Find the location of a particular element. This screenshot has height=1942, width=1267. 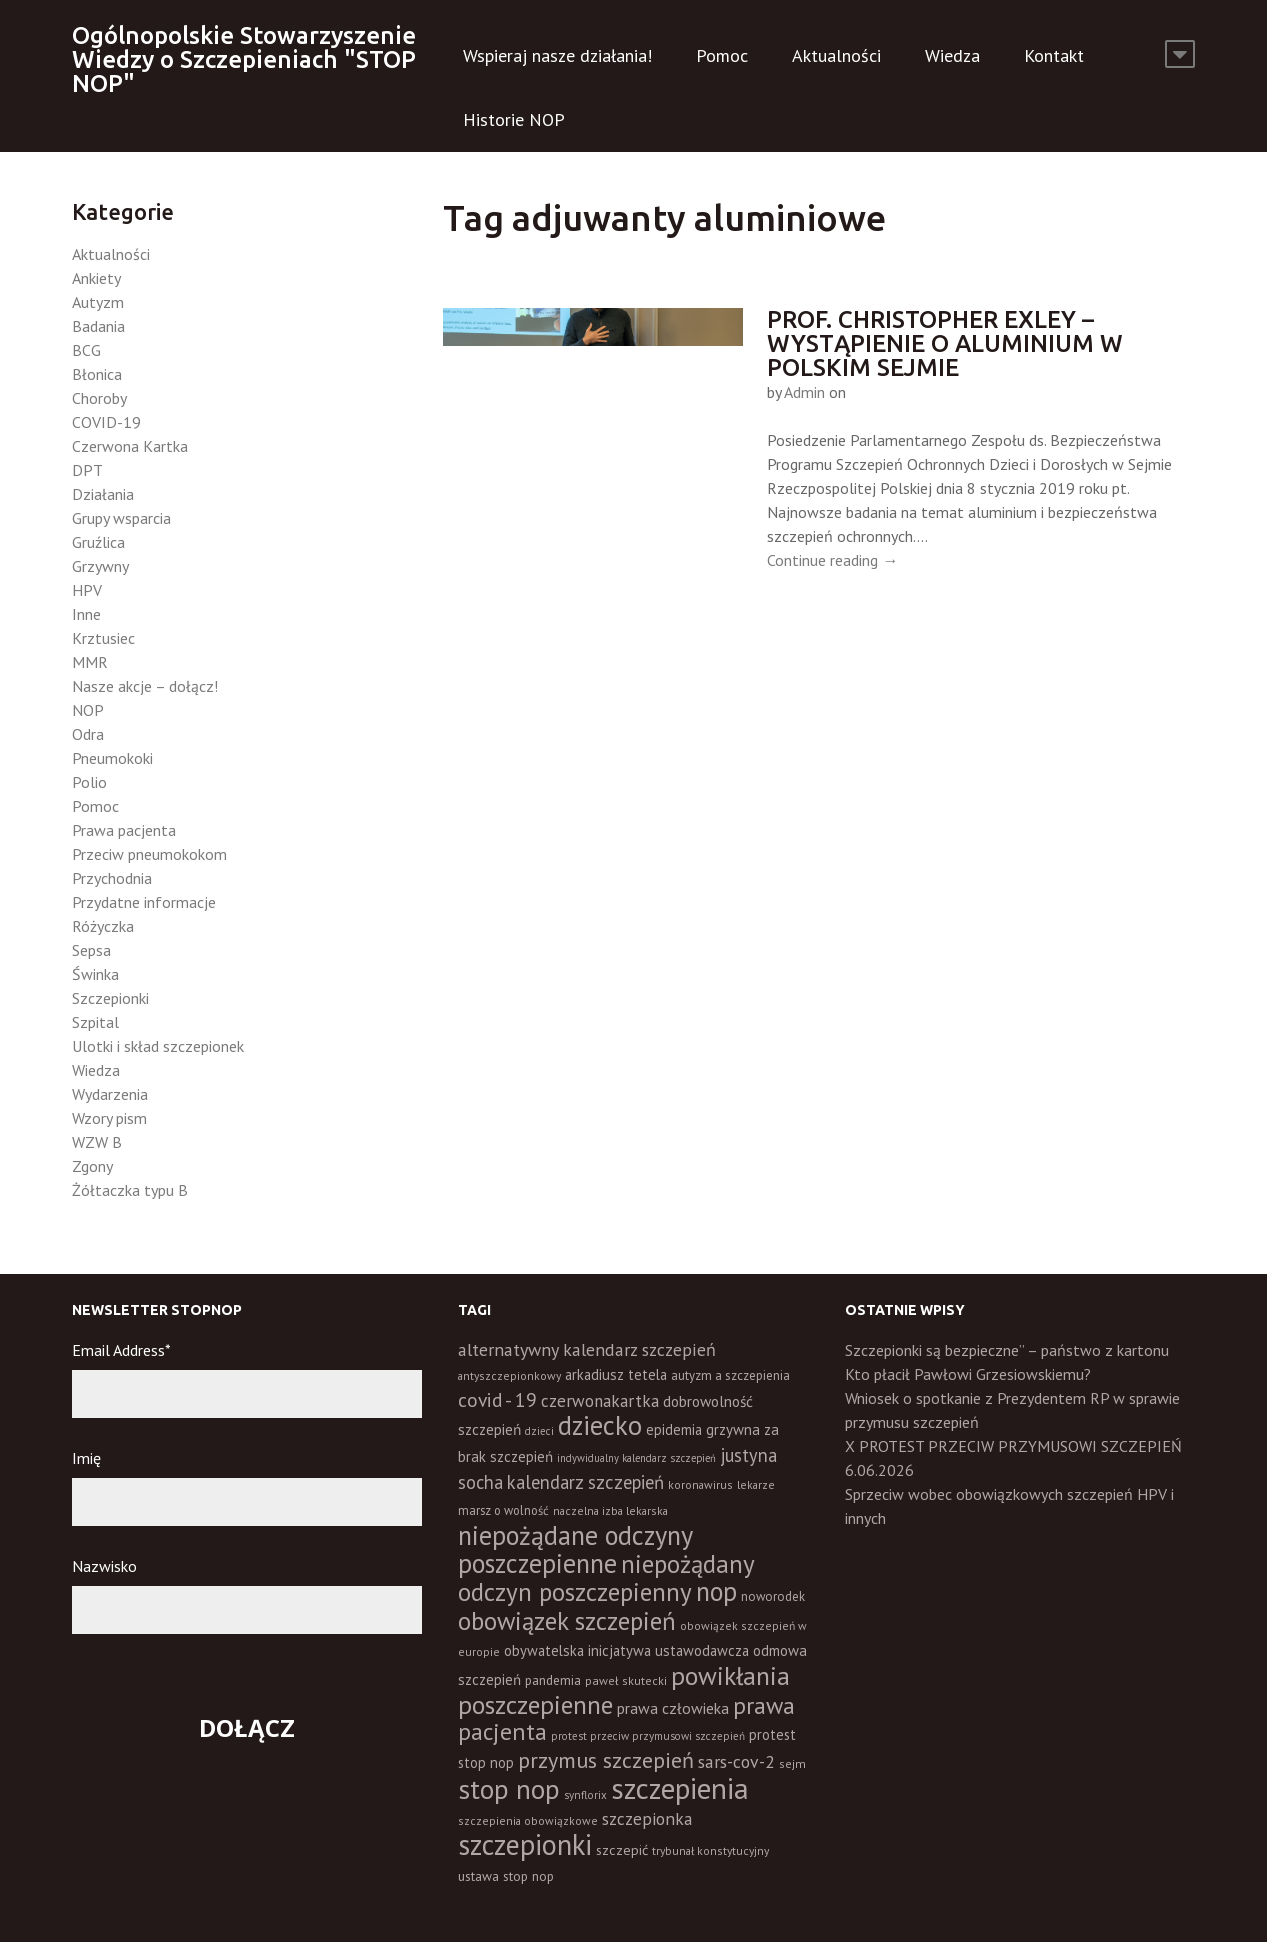

Szczepionki is located at coordinates (110, 998).